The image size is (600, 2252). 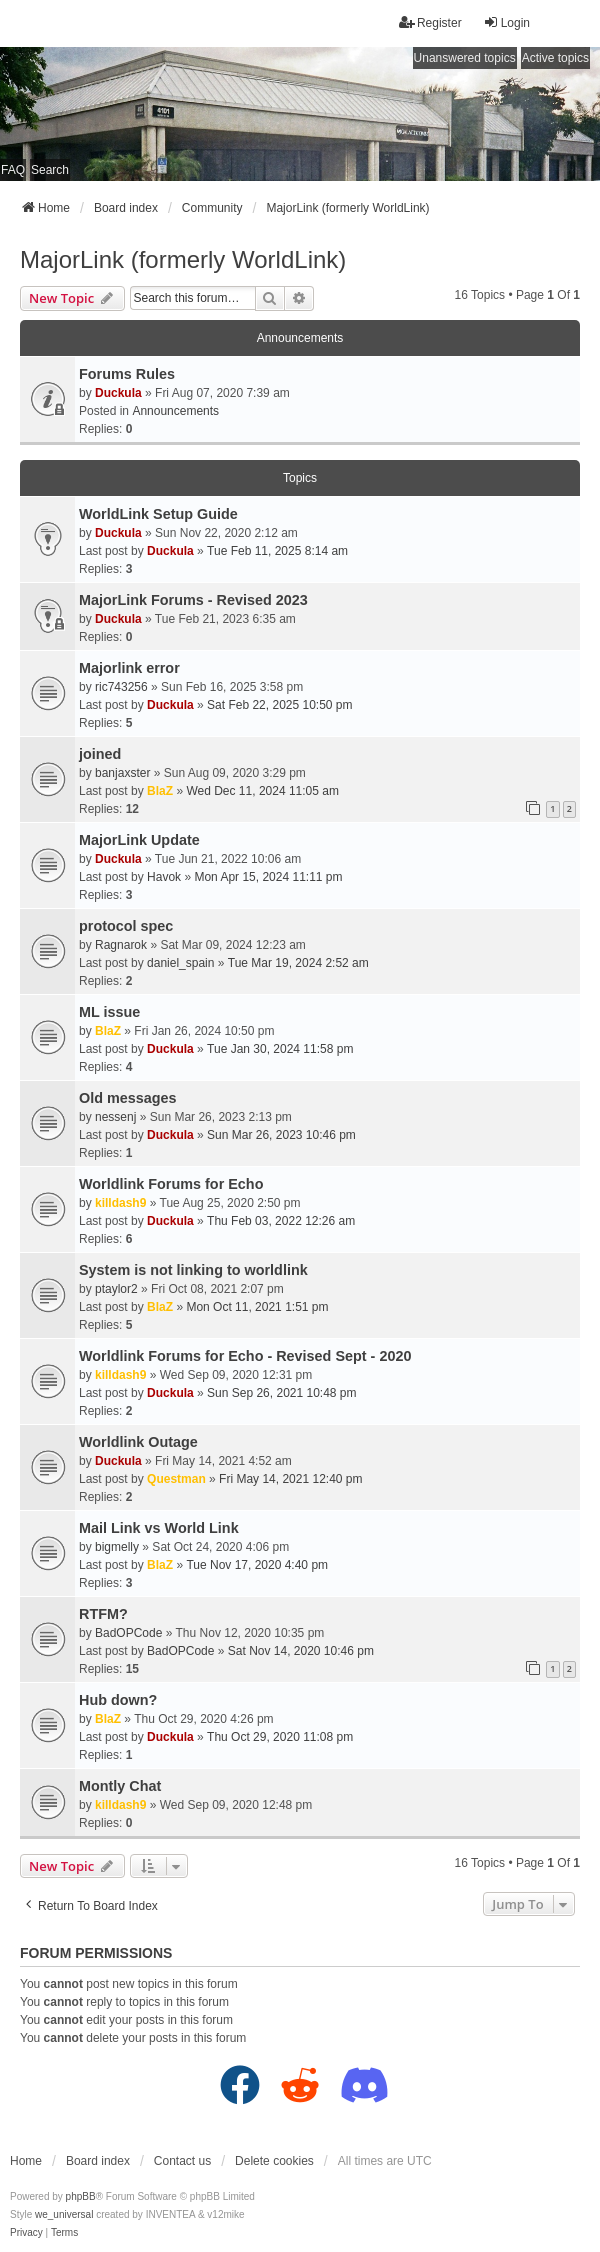 What do you see at coordinates (180, 963) in the screenshot?
I see `daniel_spain` at bounding box center [180, 963].